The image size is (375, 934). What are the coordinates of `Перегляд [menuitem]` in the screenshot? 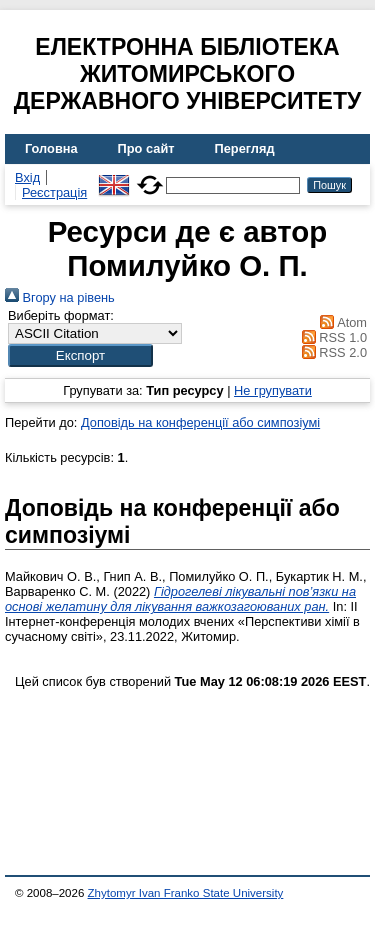 It's located at (245, 148).